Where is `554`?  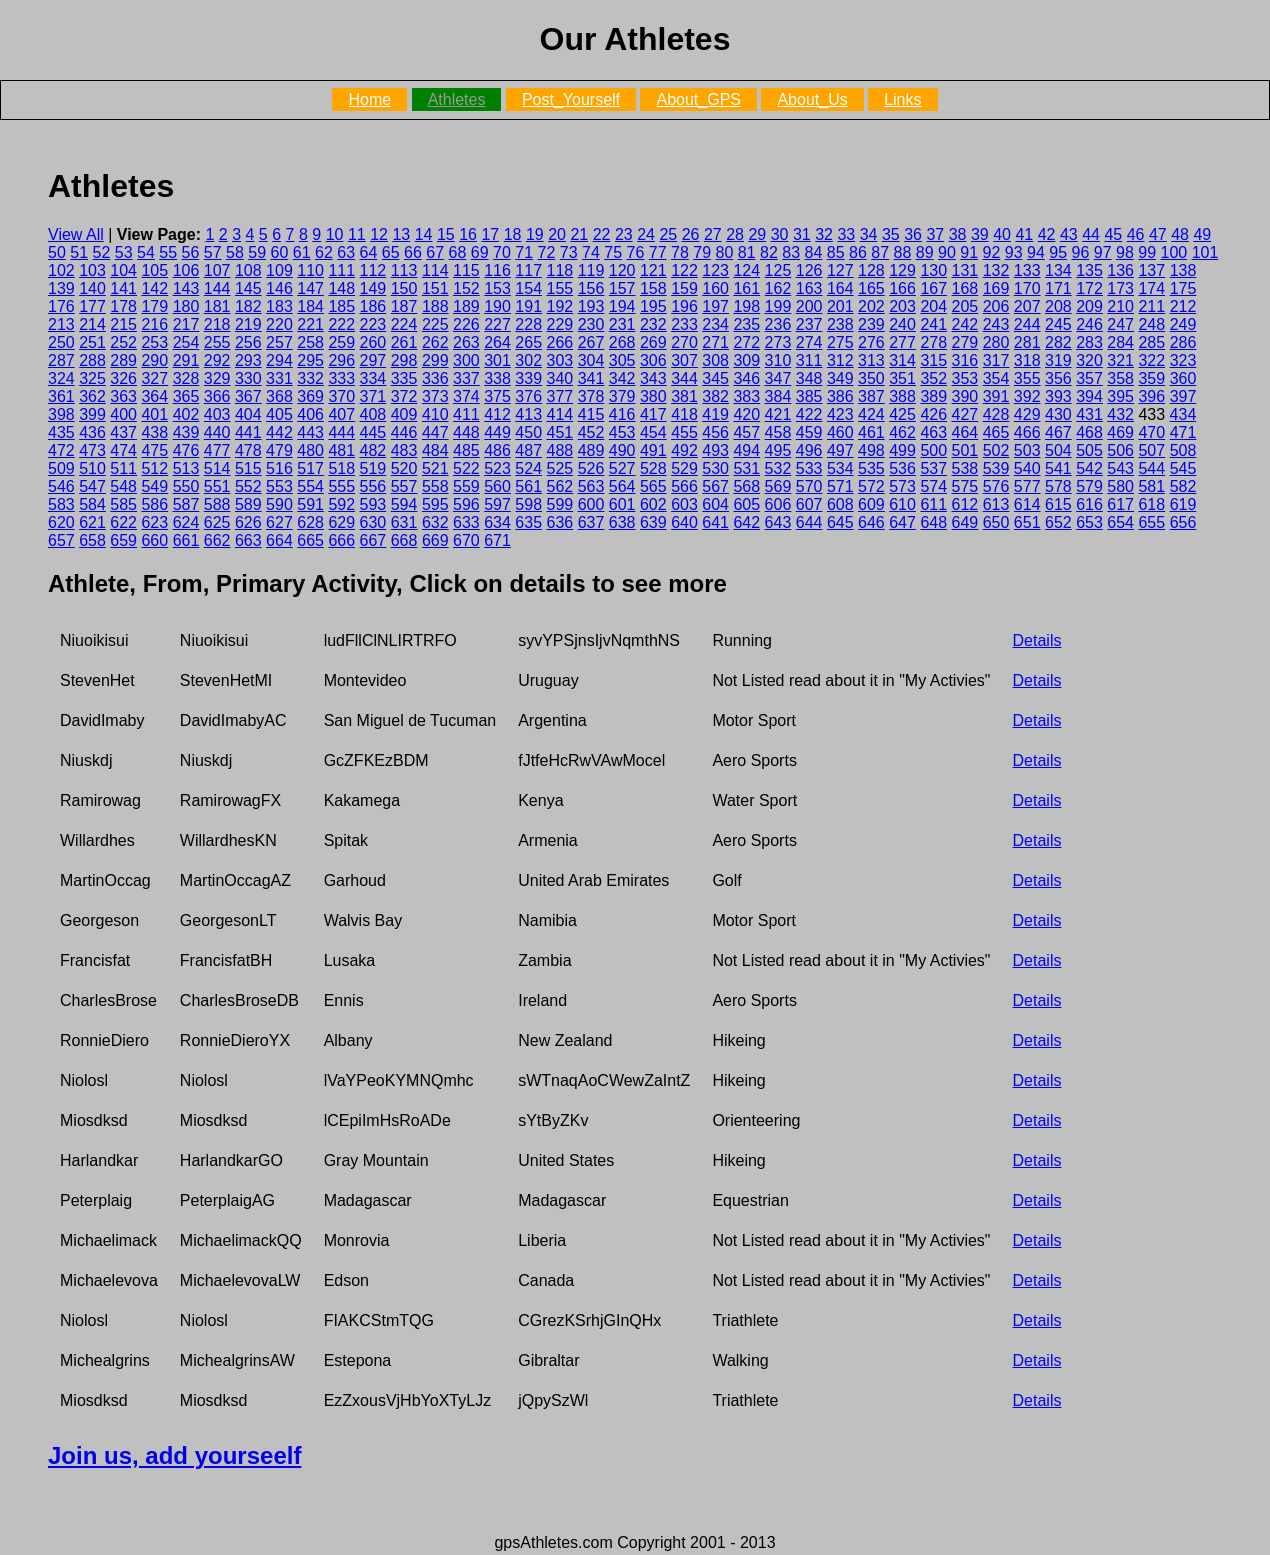 554 is located at coordinates (310, 486).